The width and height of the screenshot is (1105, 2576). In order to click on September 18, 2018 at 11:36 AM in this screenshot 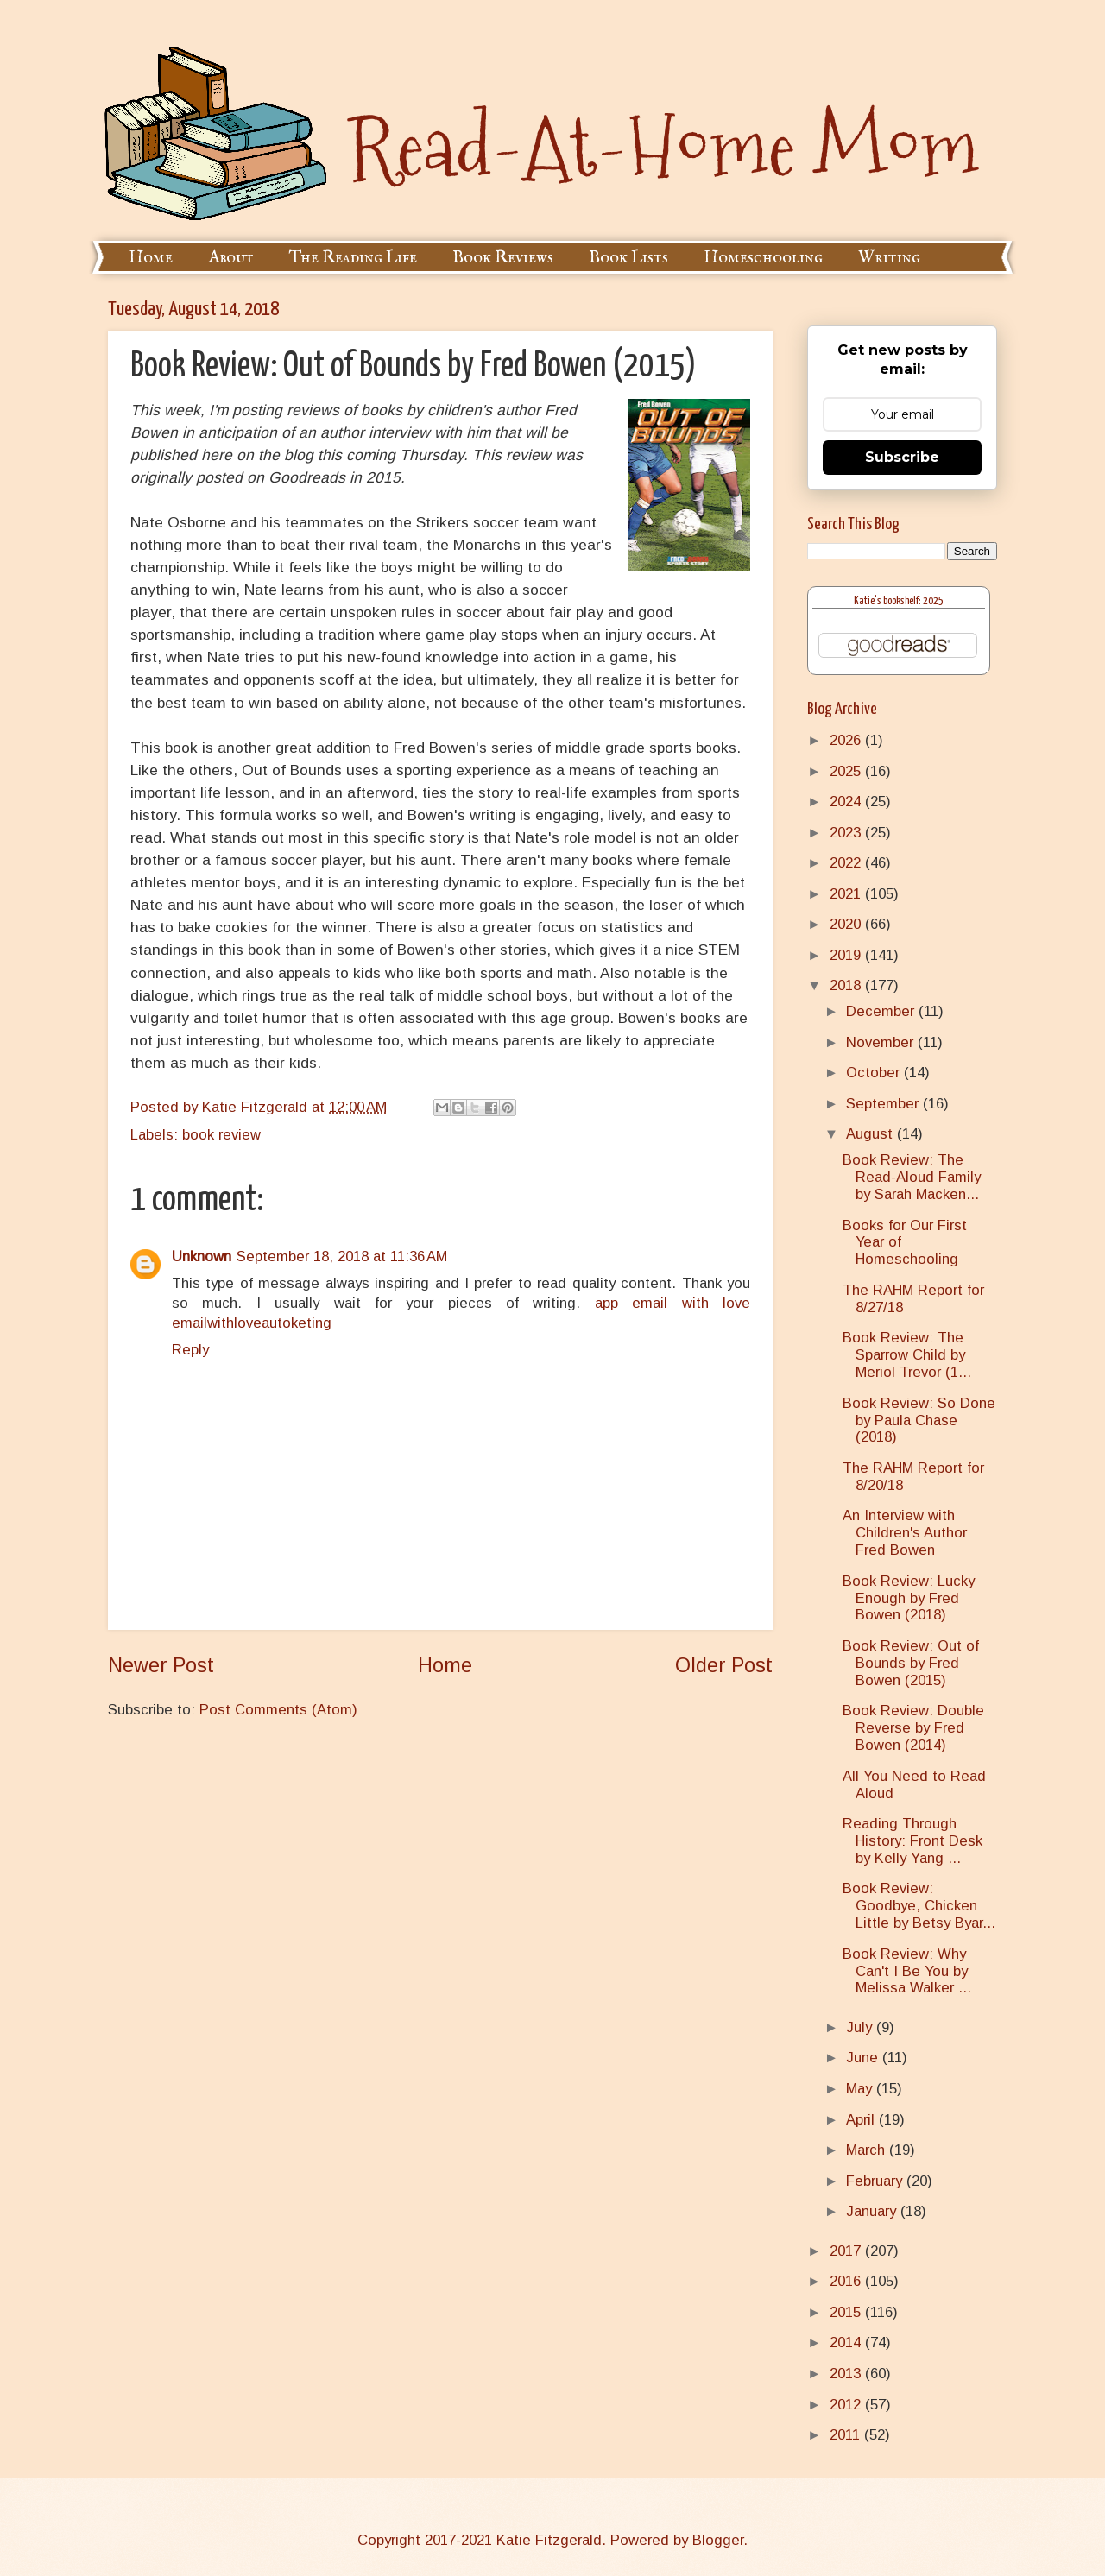, I will do `click(342, 1256)`.